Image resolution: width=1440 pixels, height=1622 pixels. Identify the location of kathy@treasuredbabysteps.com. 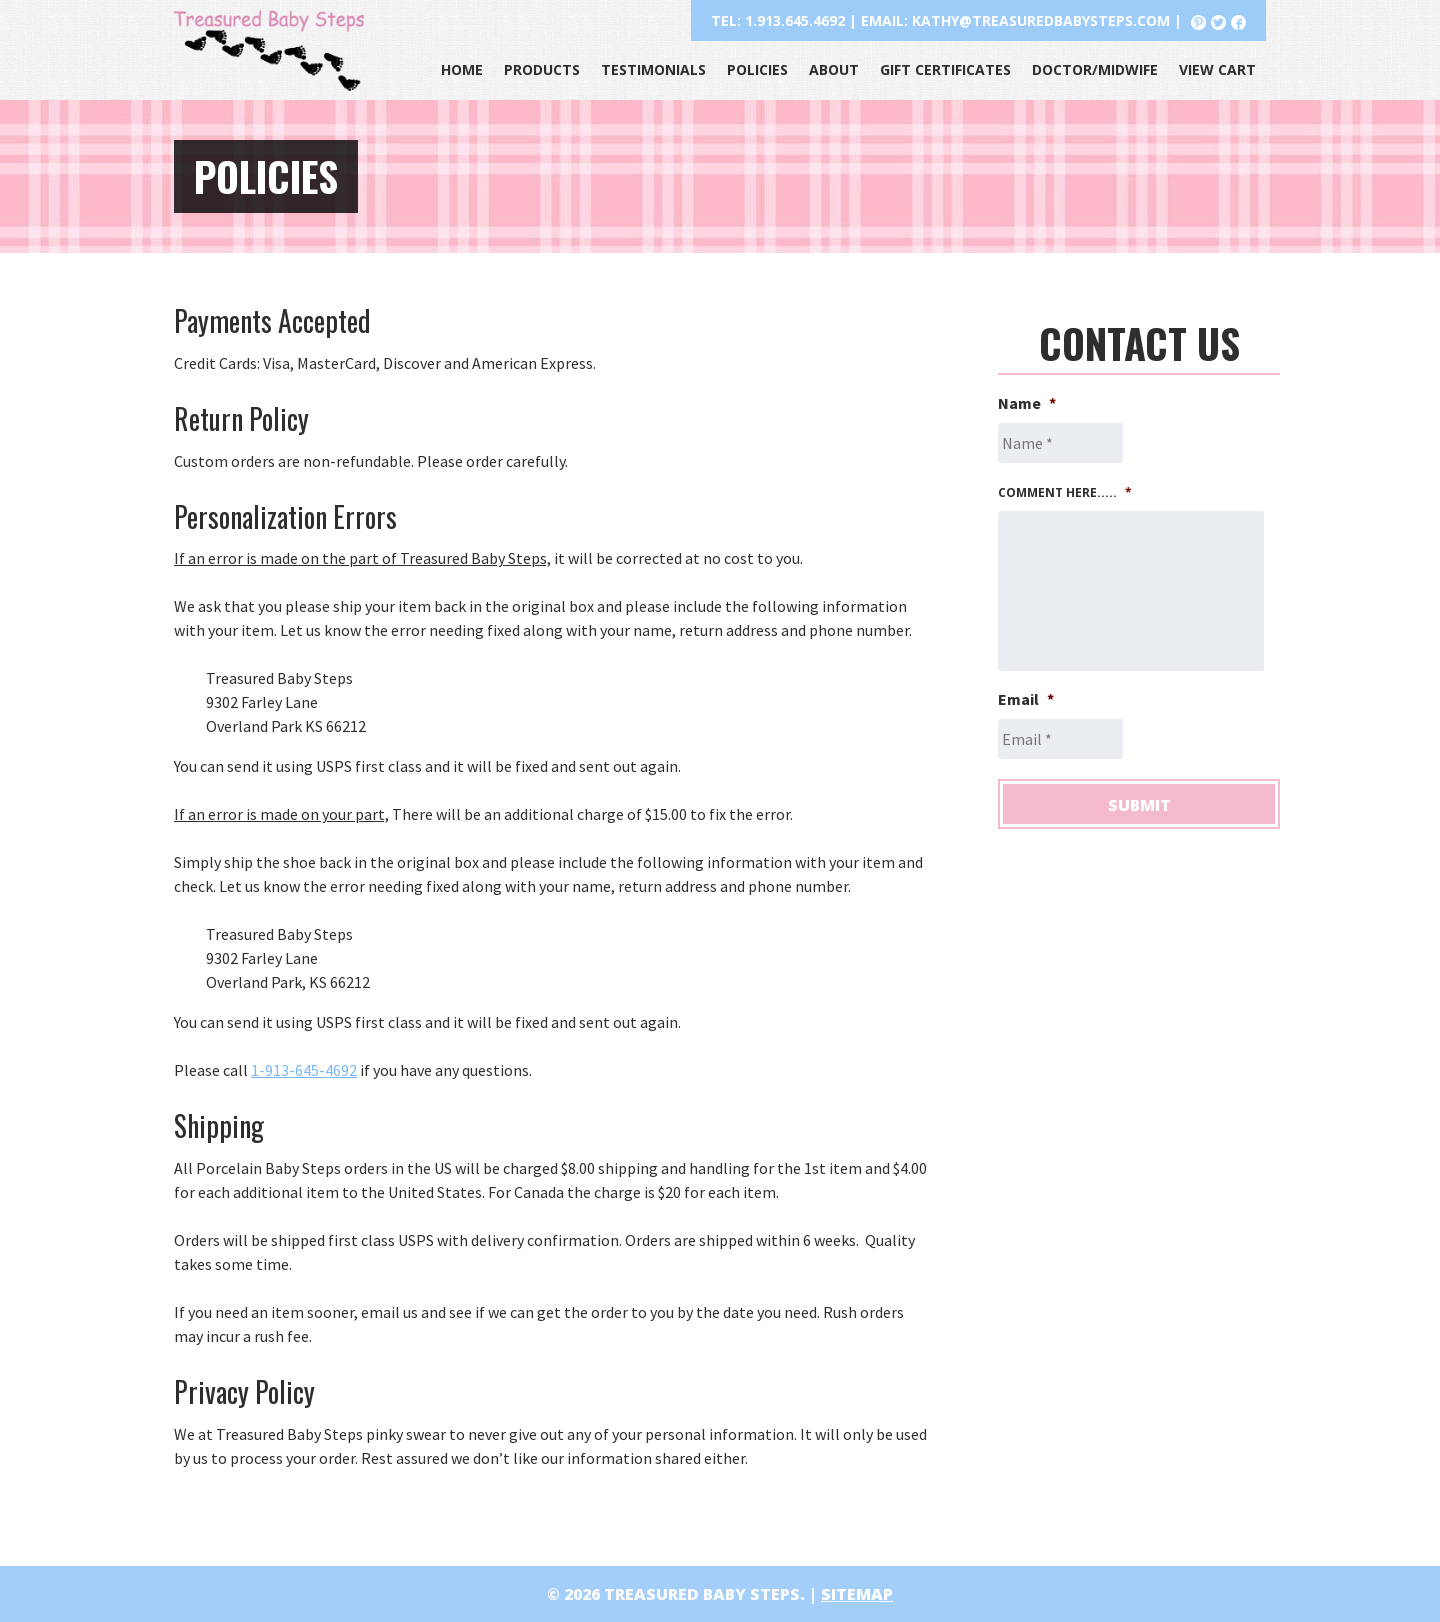
(1041, 20).